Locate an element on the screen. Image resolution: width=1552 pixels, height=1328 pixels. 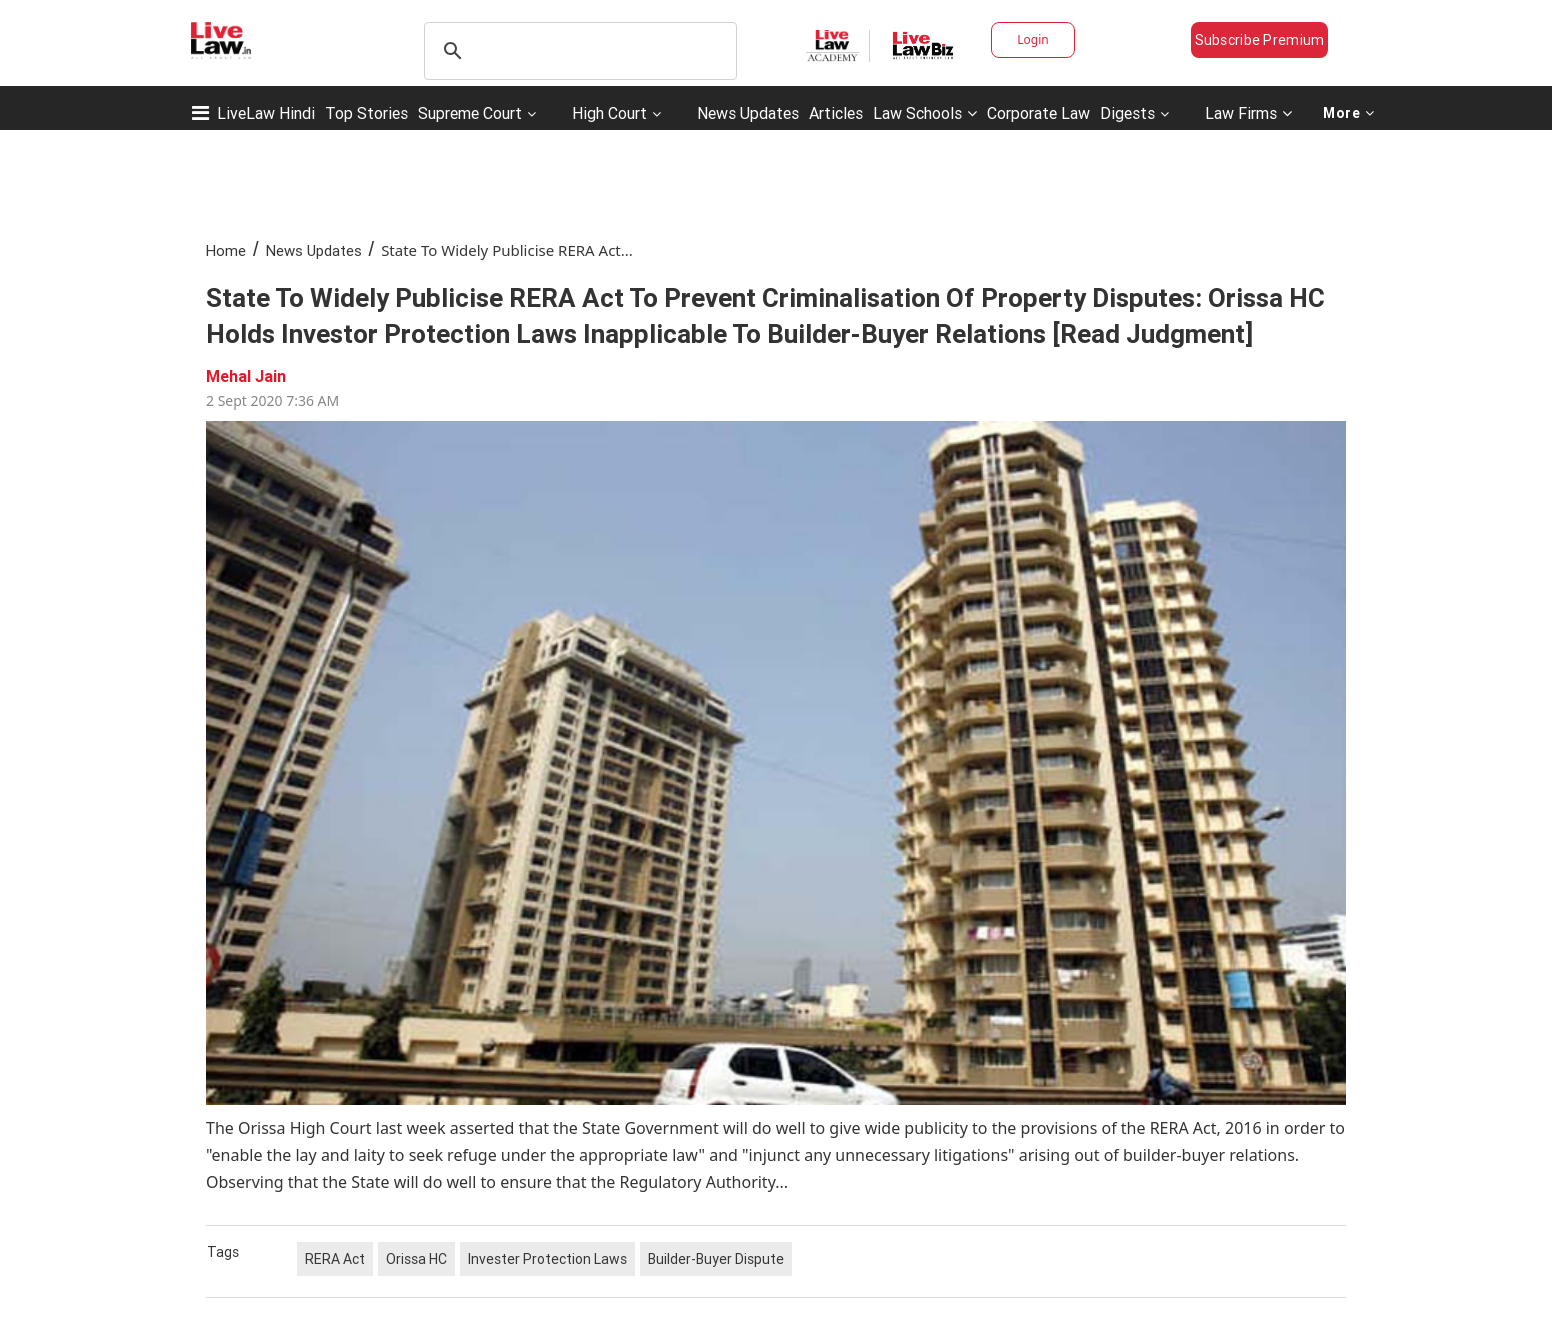
[search] is located at coordinates (577, 51).